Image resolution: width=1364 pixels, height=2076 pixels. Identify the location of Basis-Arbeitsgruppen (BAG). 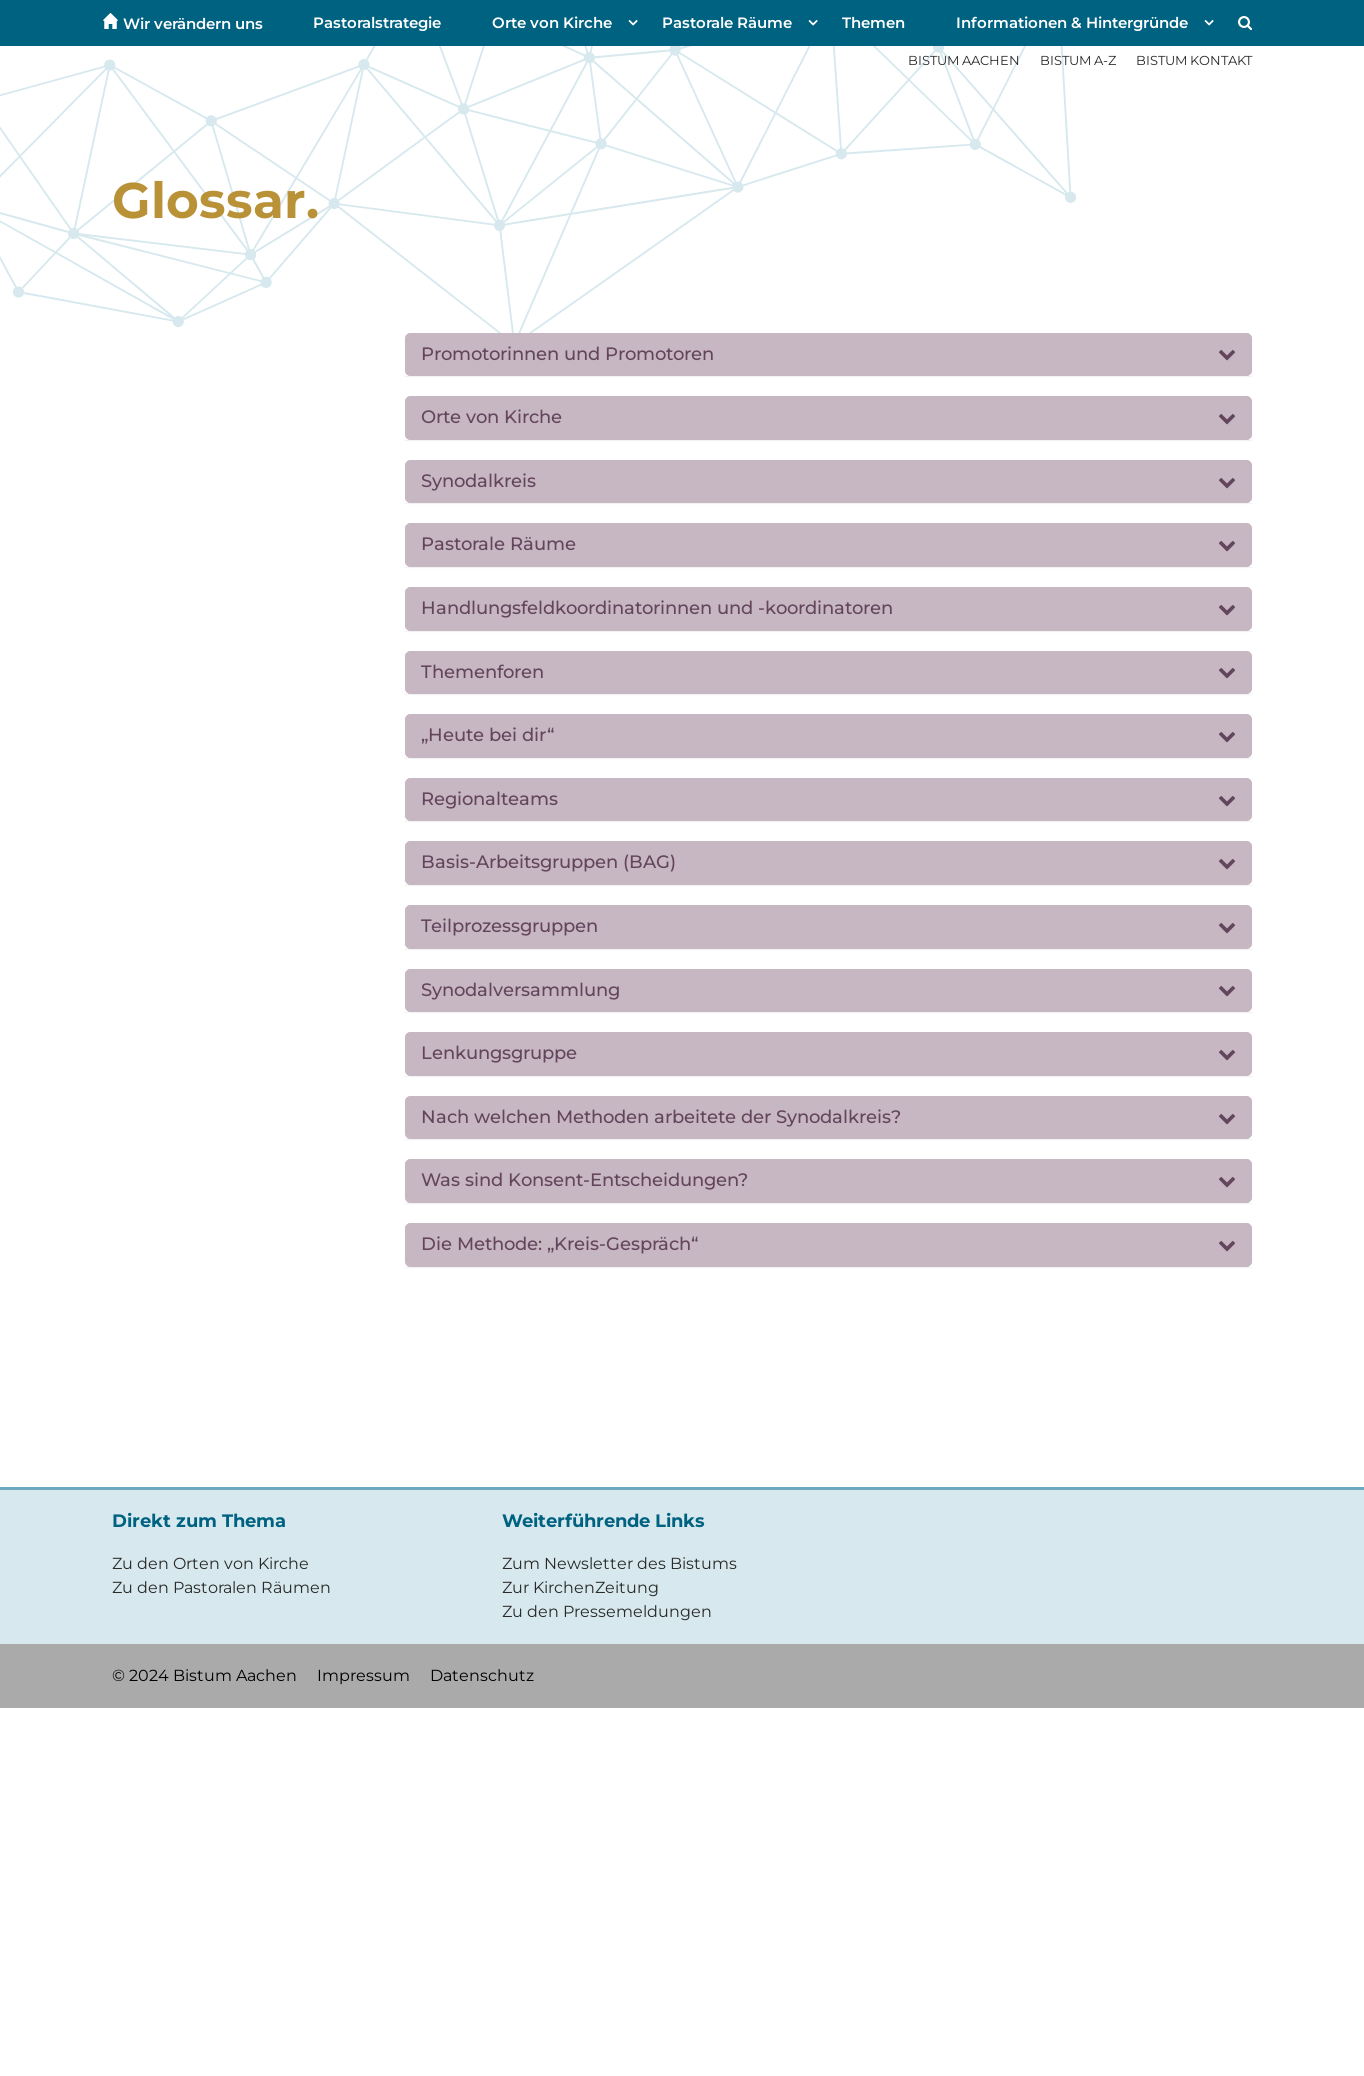
(548, 862).